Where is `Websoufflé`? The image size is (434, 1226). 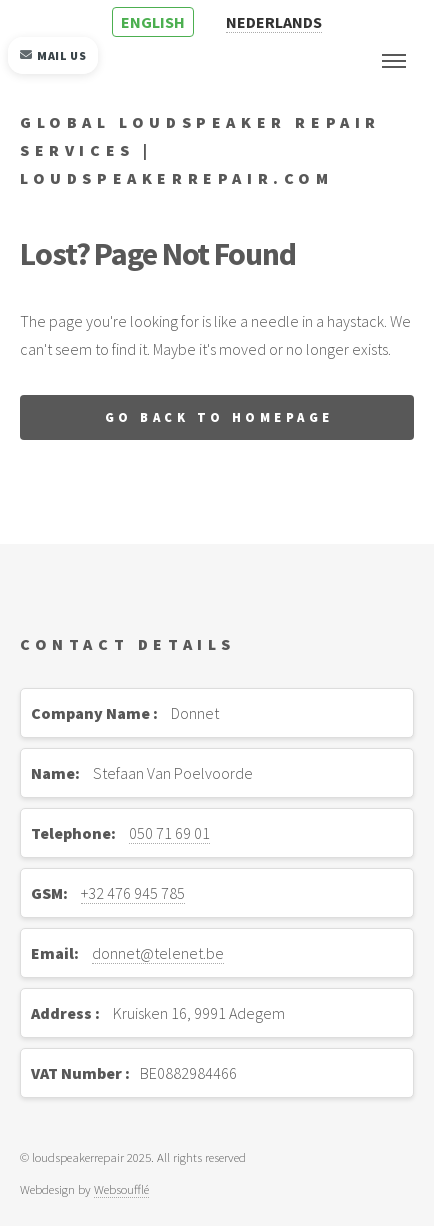
Websoufflé is located at coordinates (121, 1189).